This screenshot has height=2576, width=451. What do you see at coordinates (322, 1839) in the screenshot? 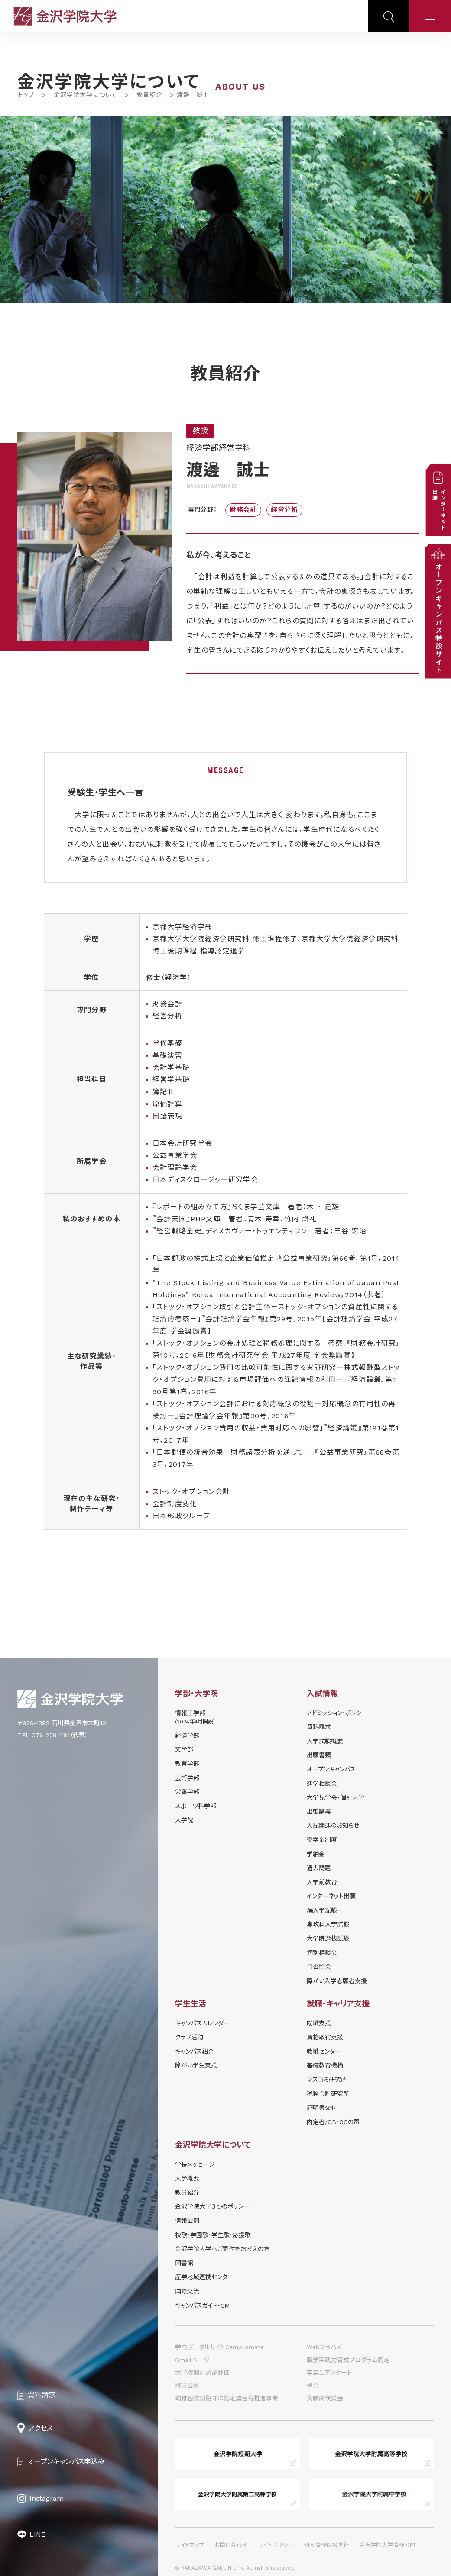
I see `奨学⾦制度` at bounding box center [322, 1839].